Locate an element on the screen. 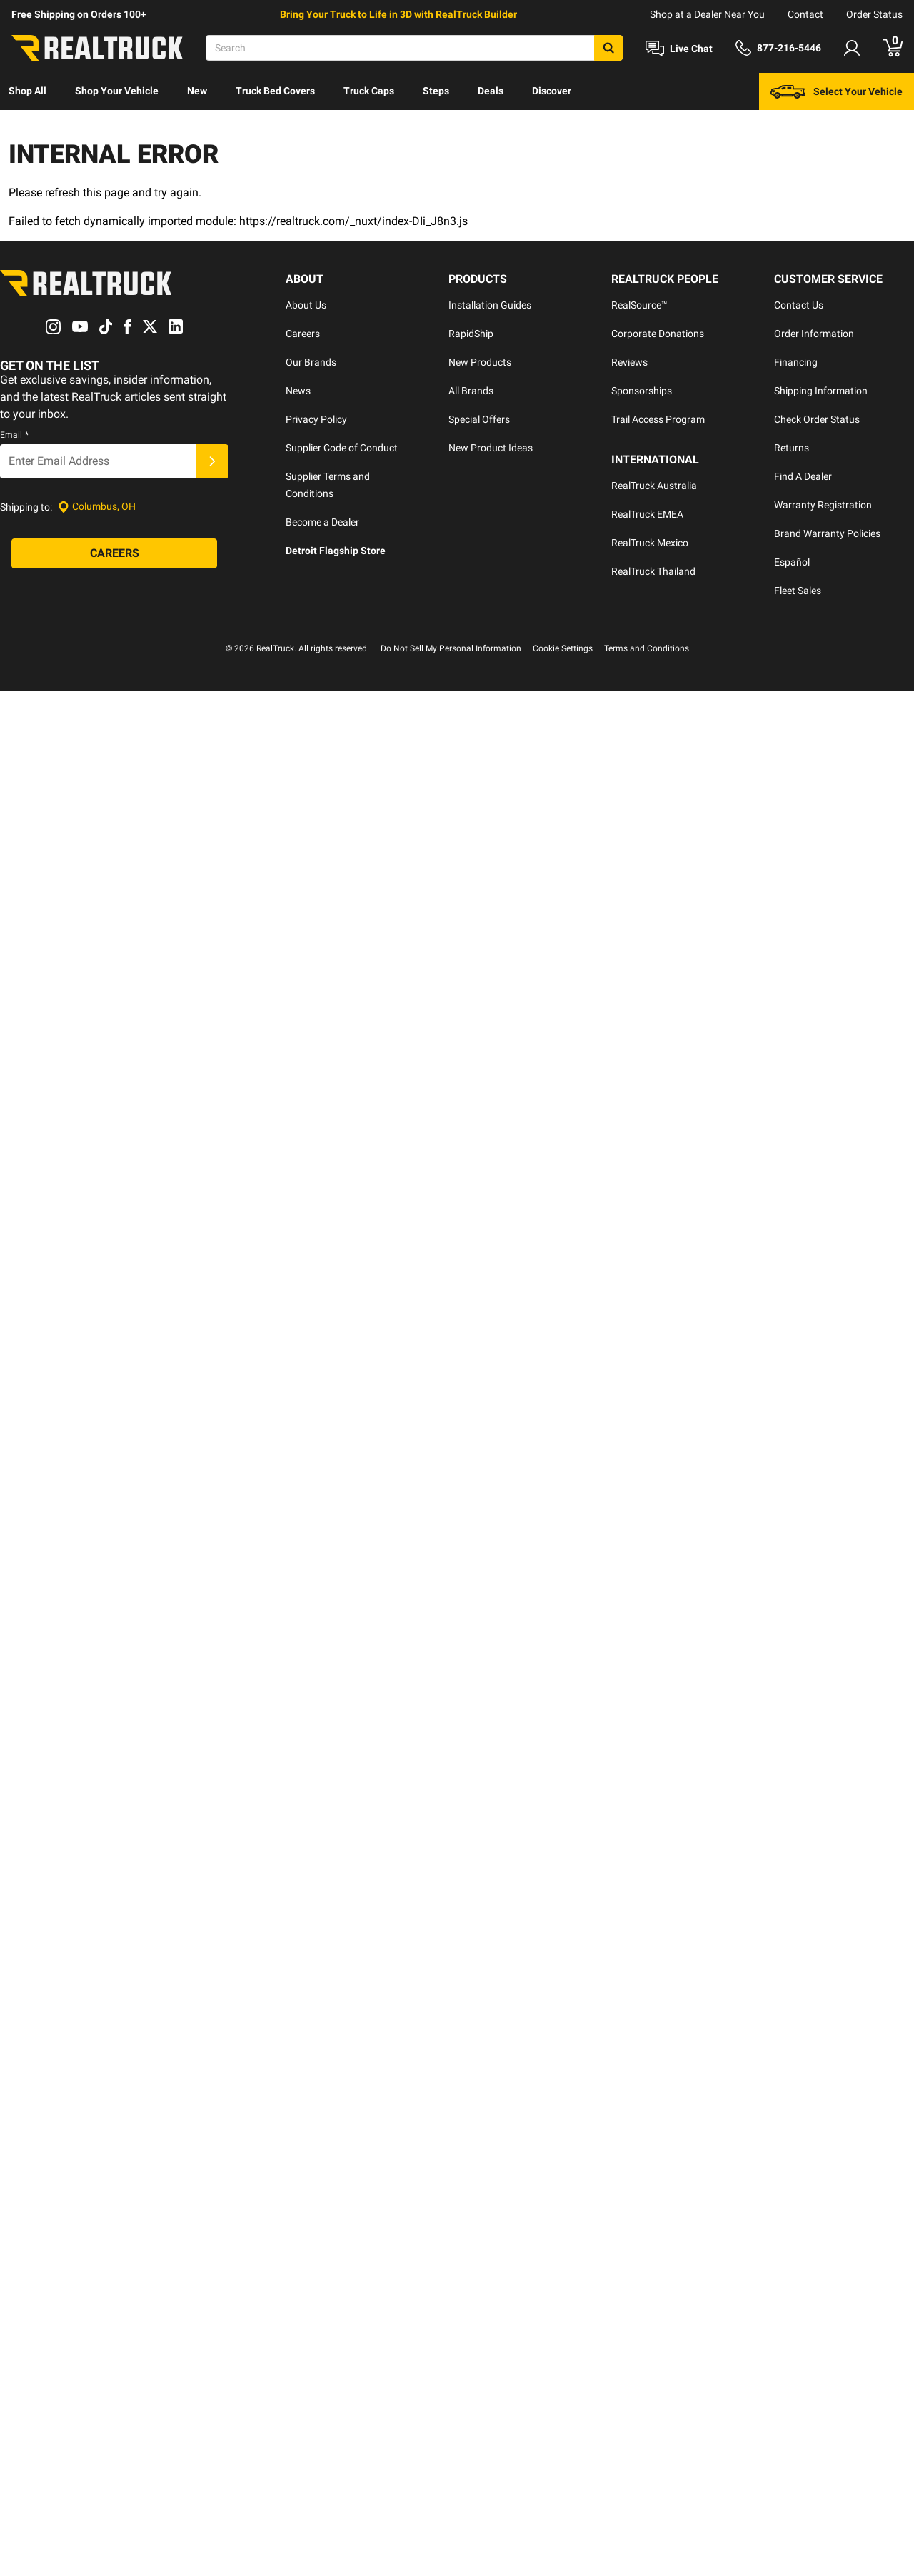  Truck Bed Covers is located at coordinates (275, 90).